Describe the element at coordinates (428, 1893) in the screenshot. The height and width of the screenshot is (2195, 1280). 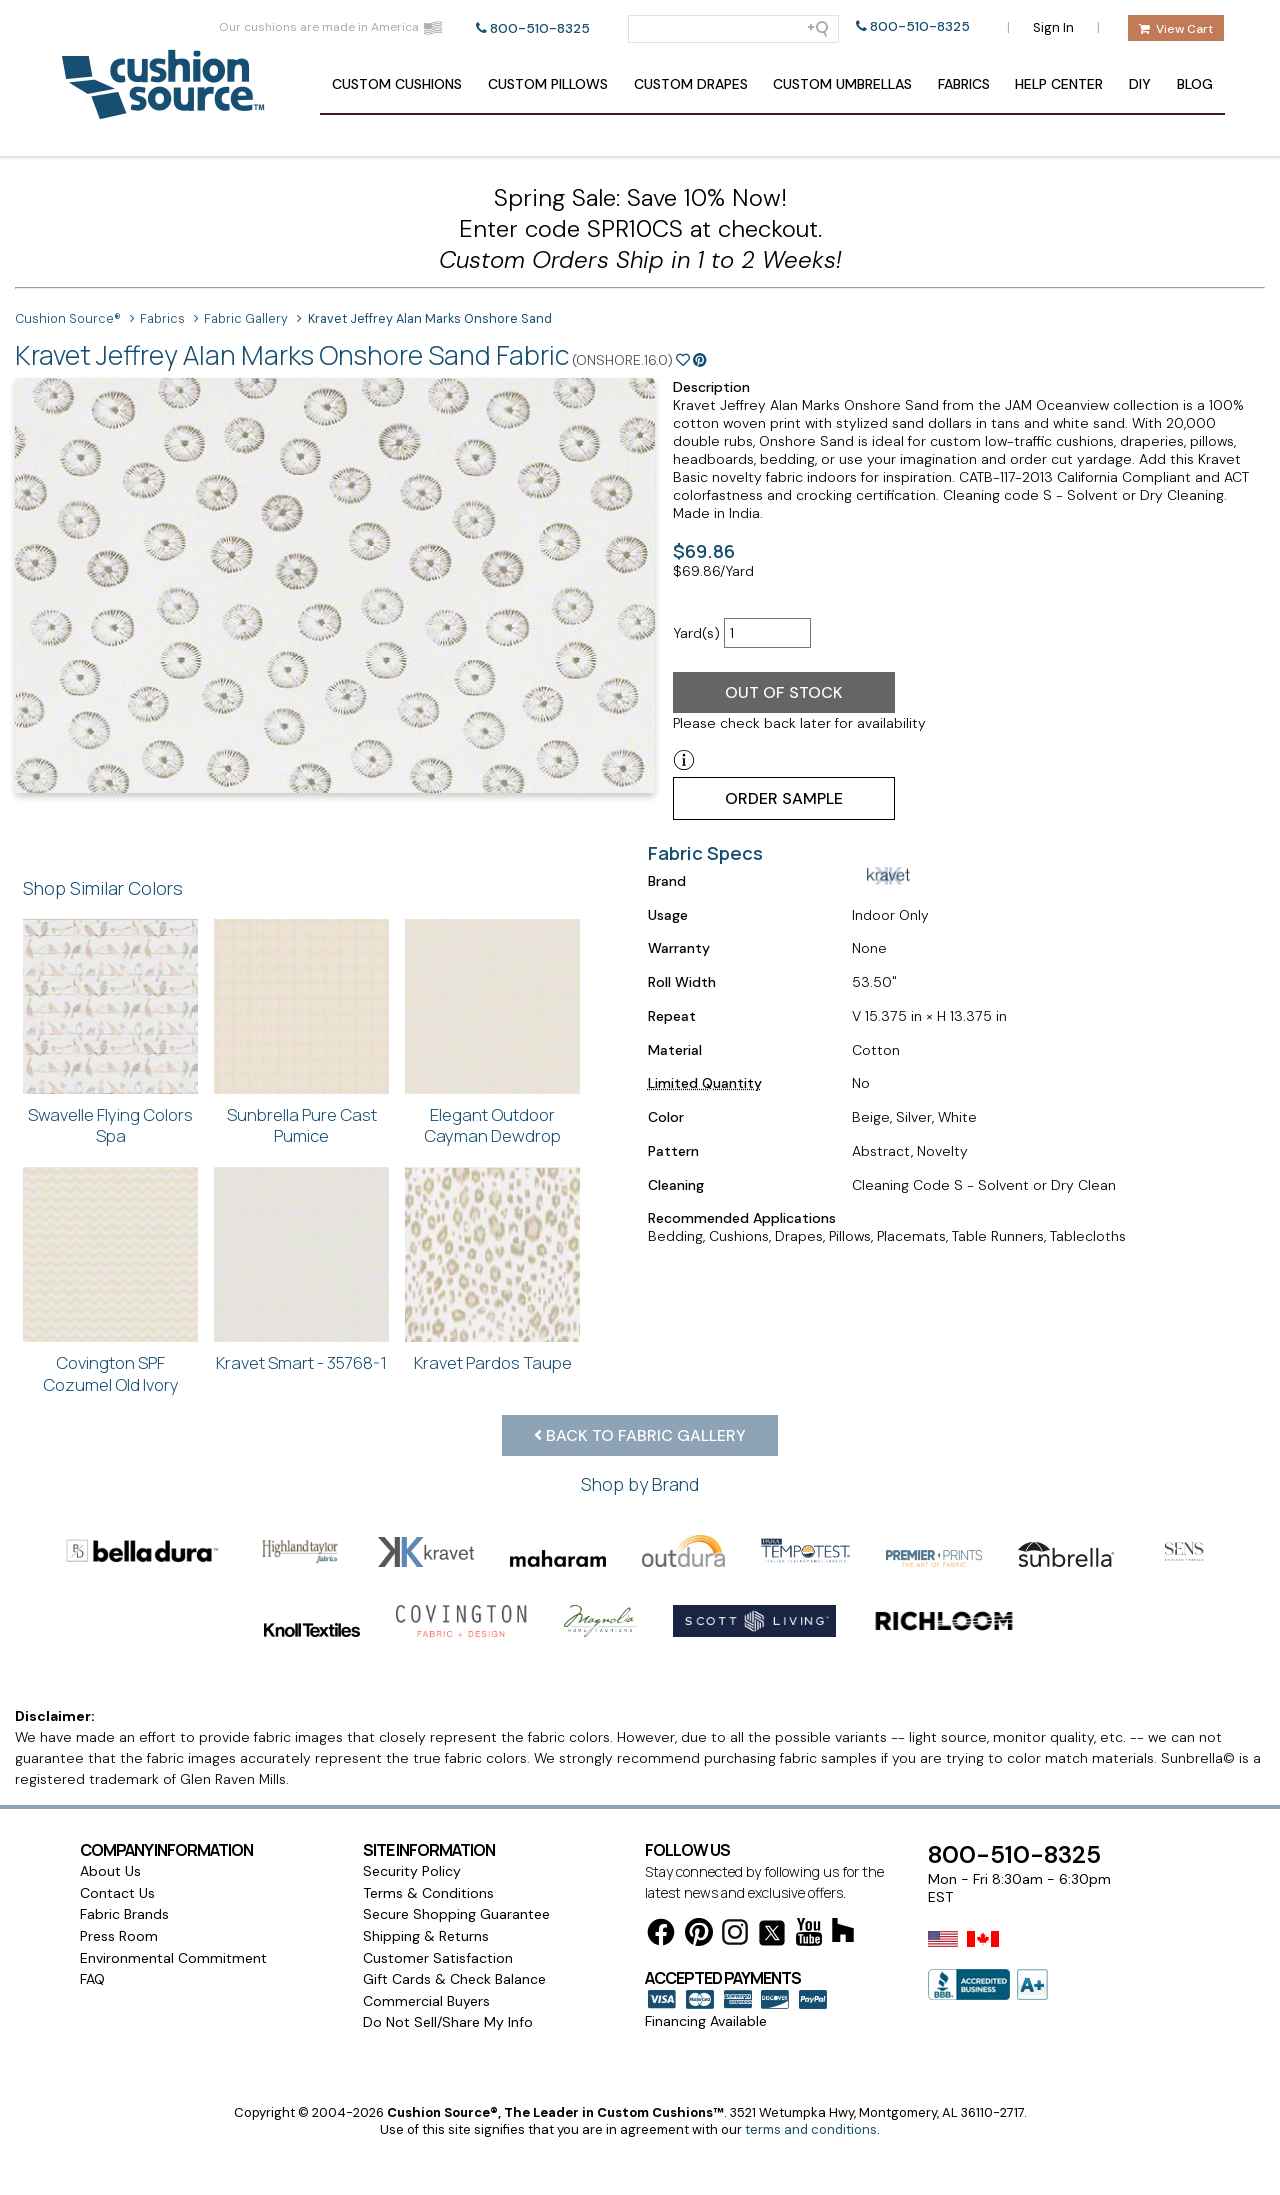
I see `Terms & Conditions` at that location.